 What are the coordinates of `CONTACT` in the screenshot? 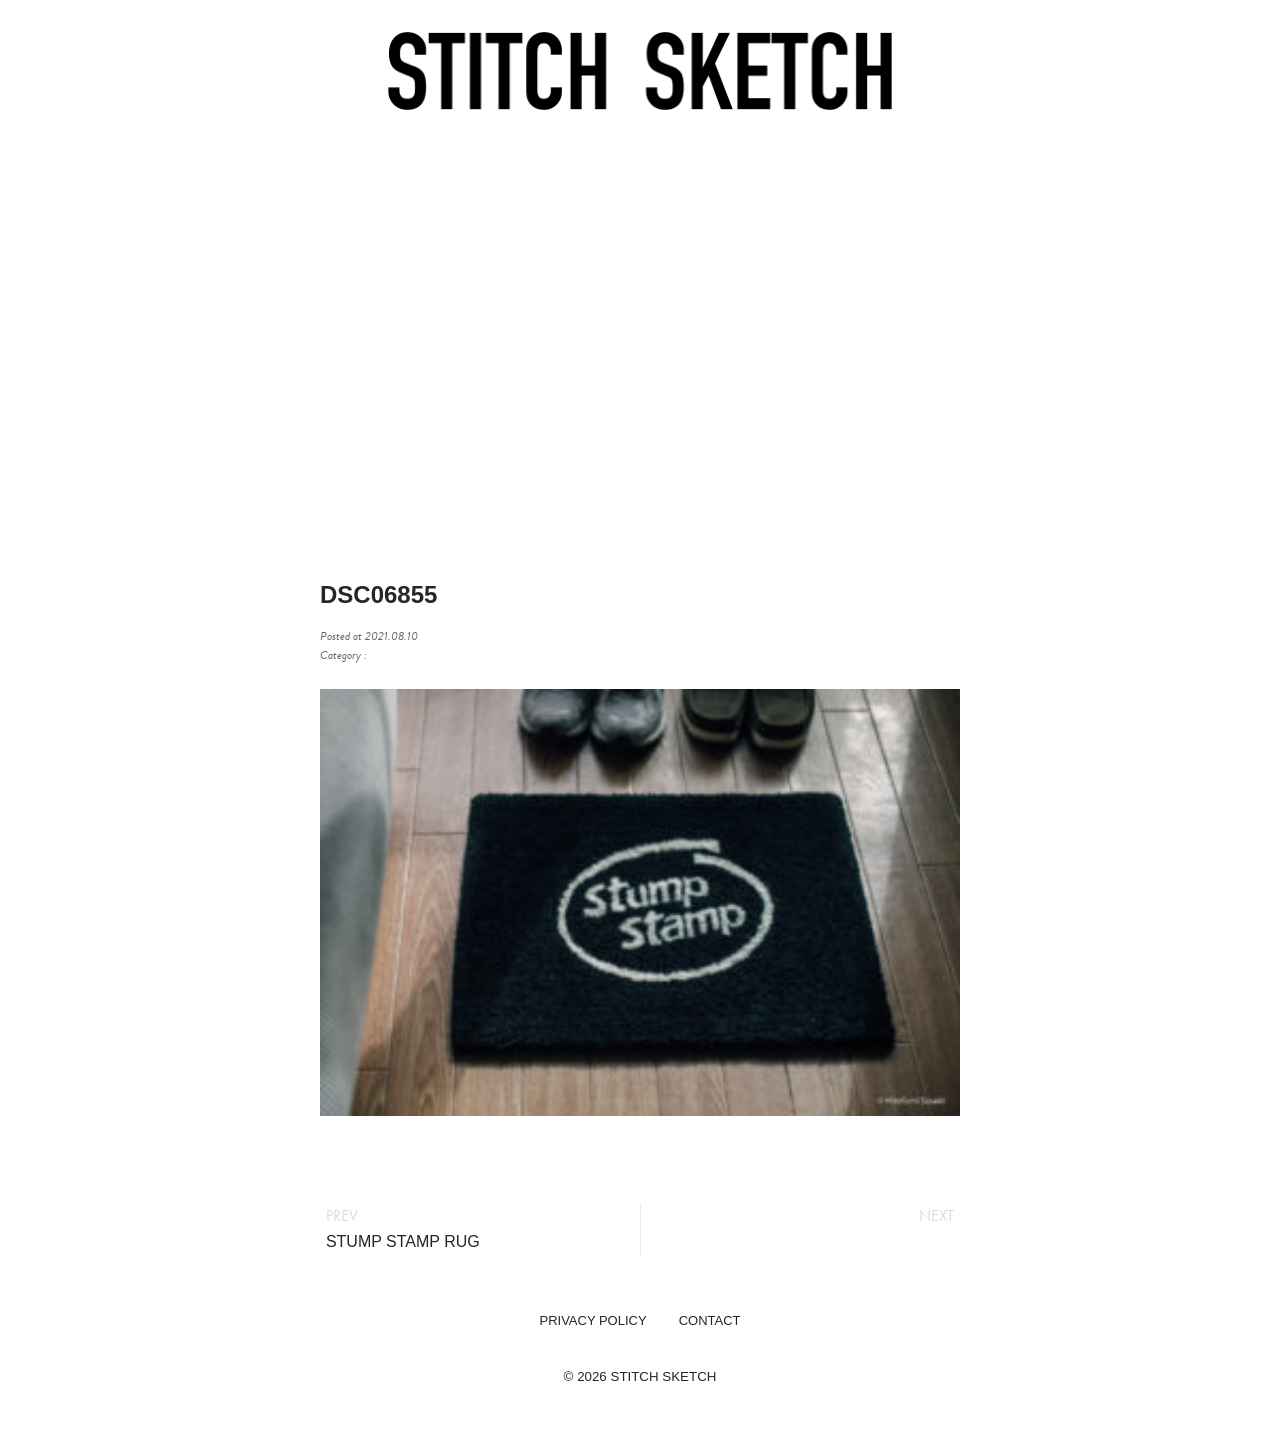 It's located at (710, 1320).